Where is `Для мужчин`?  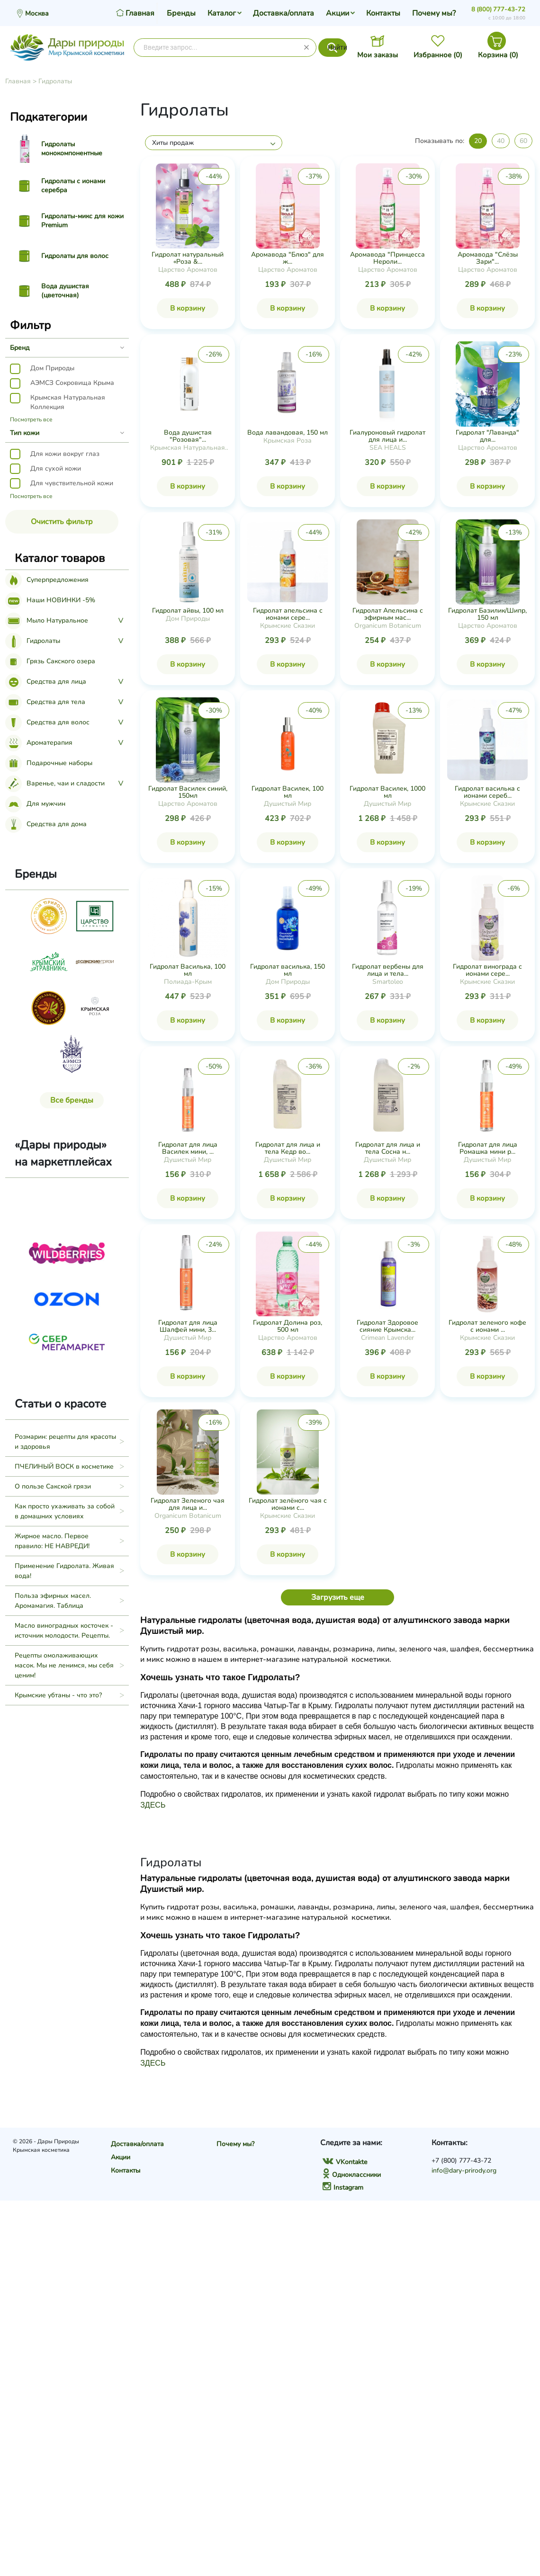
Для мужчин is located at coordinates (35, 803).